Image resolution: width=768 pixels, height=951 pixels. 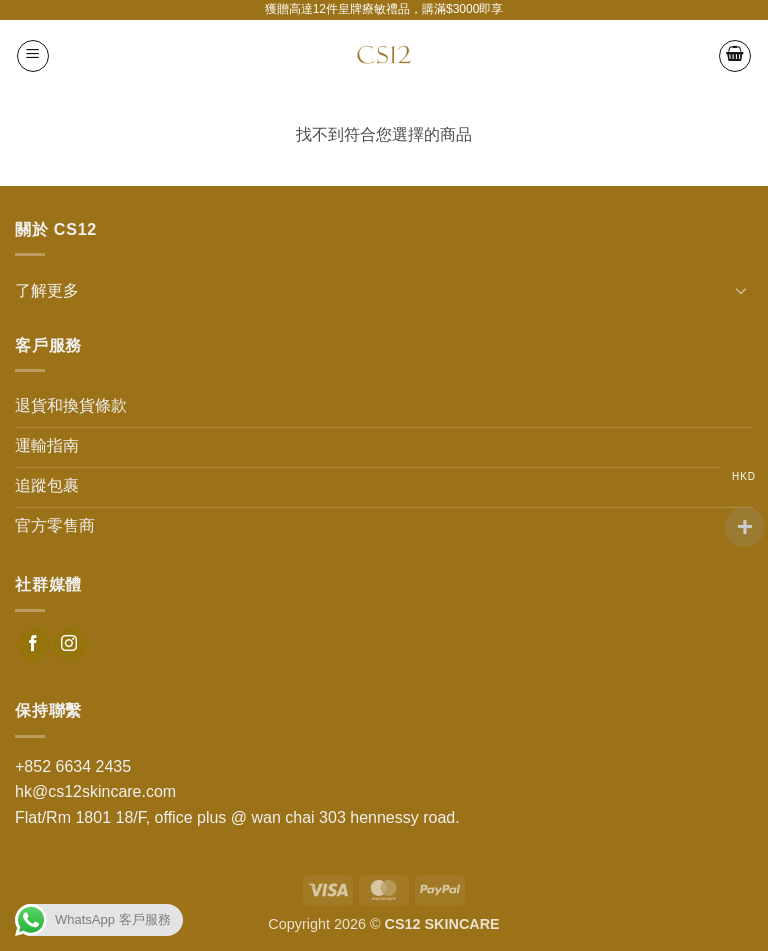 What do you see at coordinates (33, 56) in the screenshot?
I see `[button]` at bounding box center [33, 56].